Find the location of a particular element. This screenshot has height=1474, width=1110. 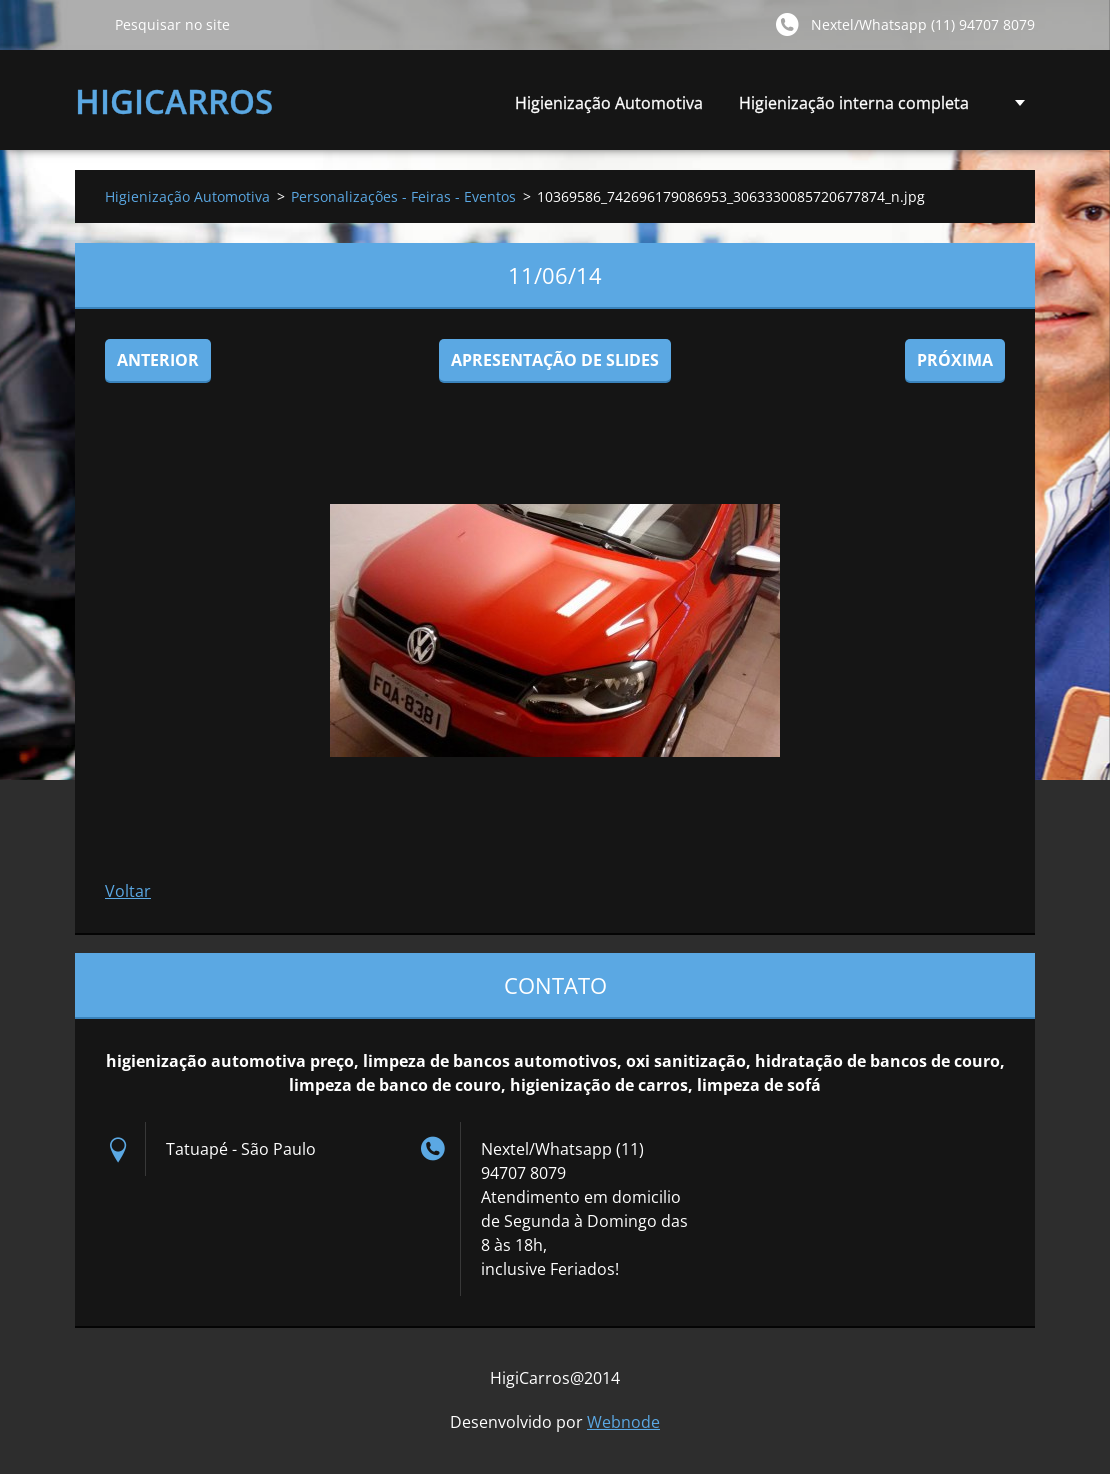

Webnode is located at coordinates (623, 1422).